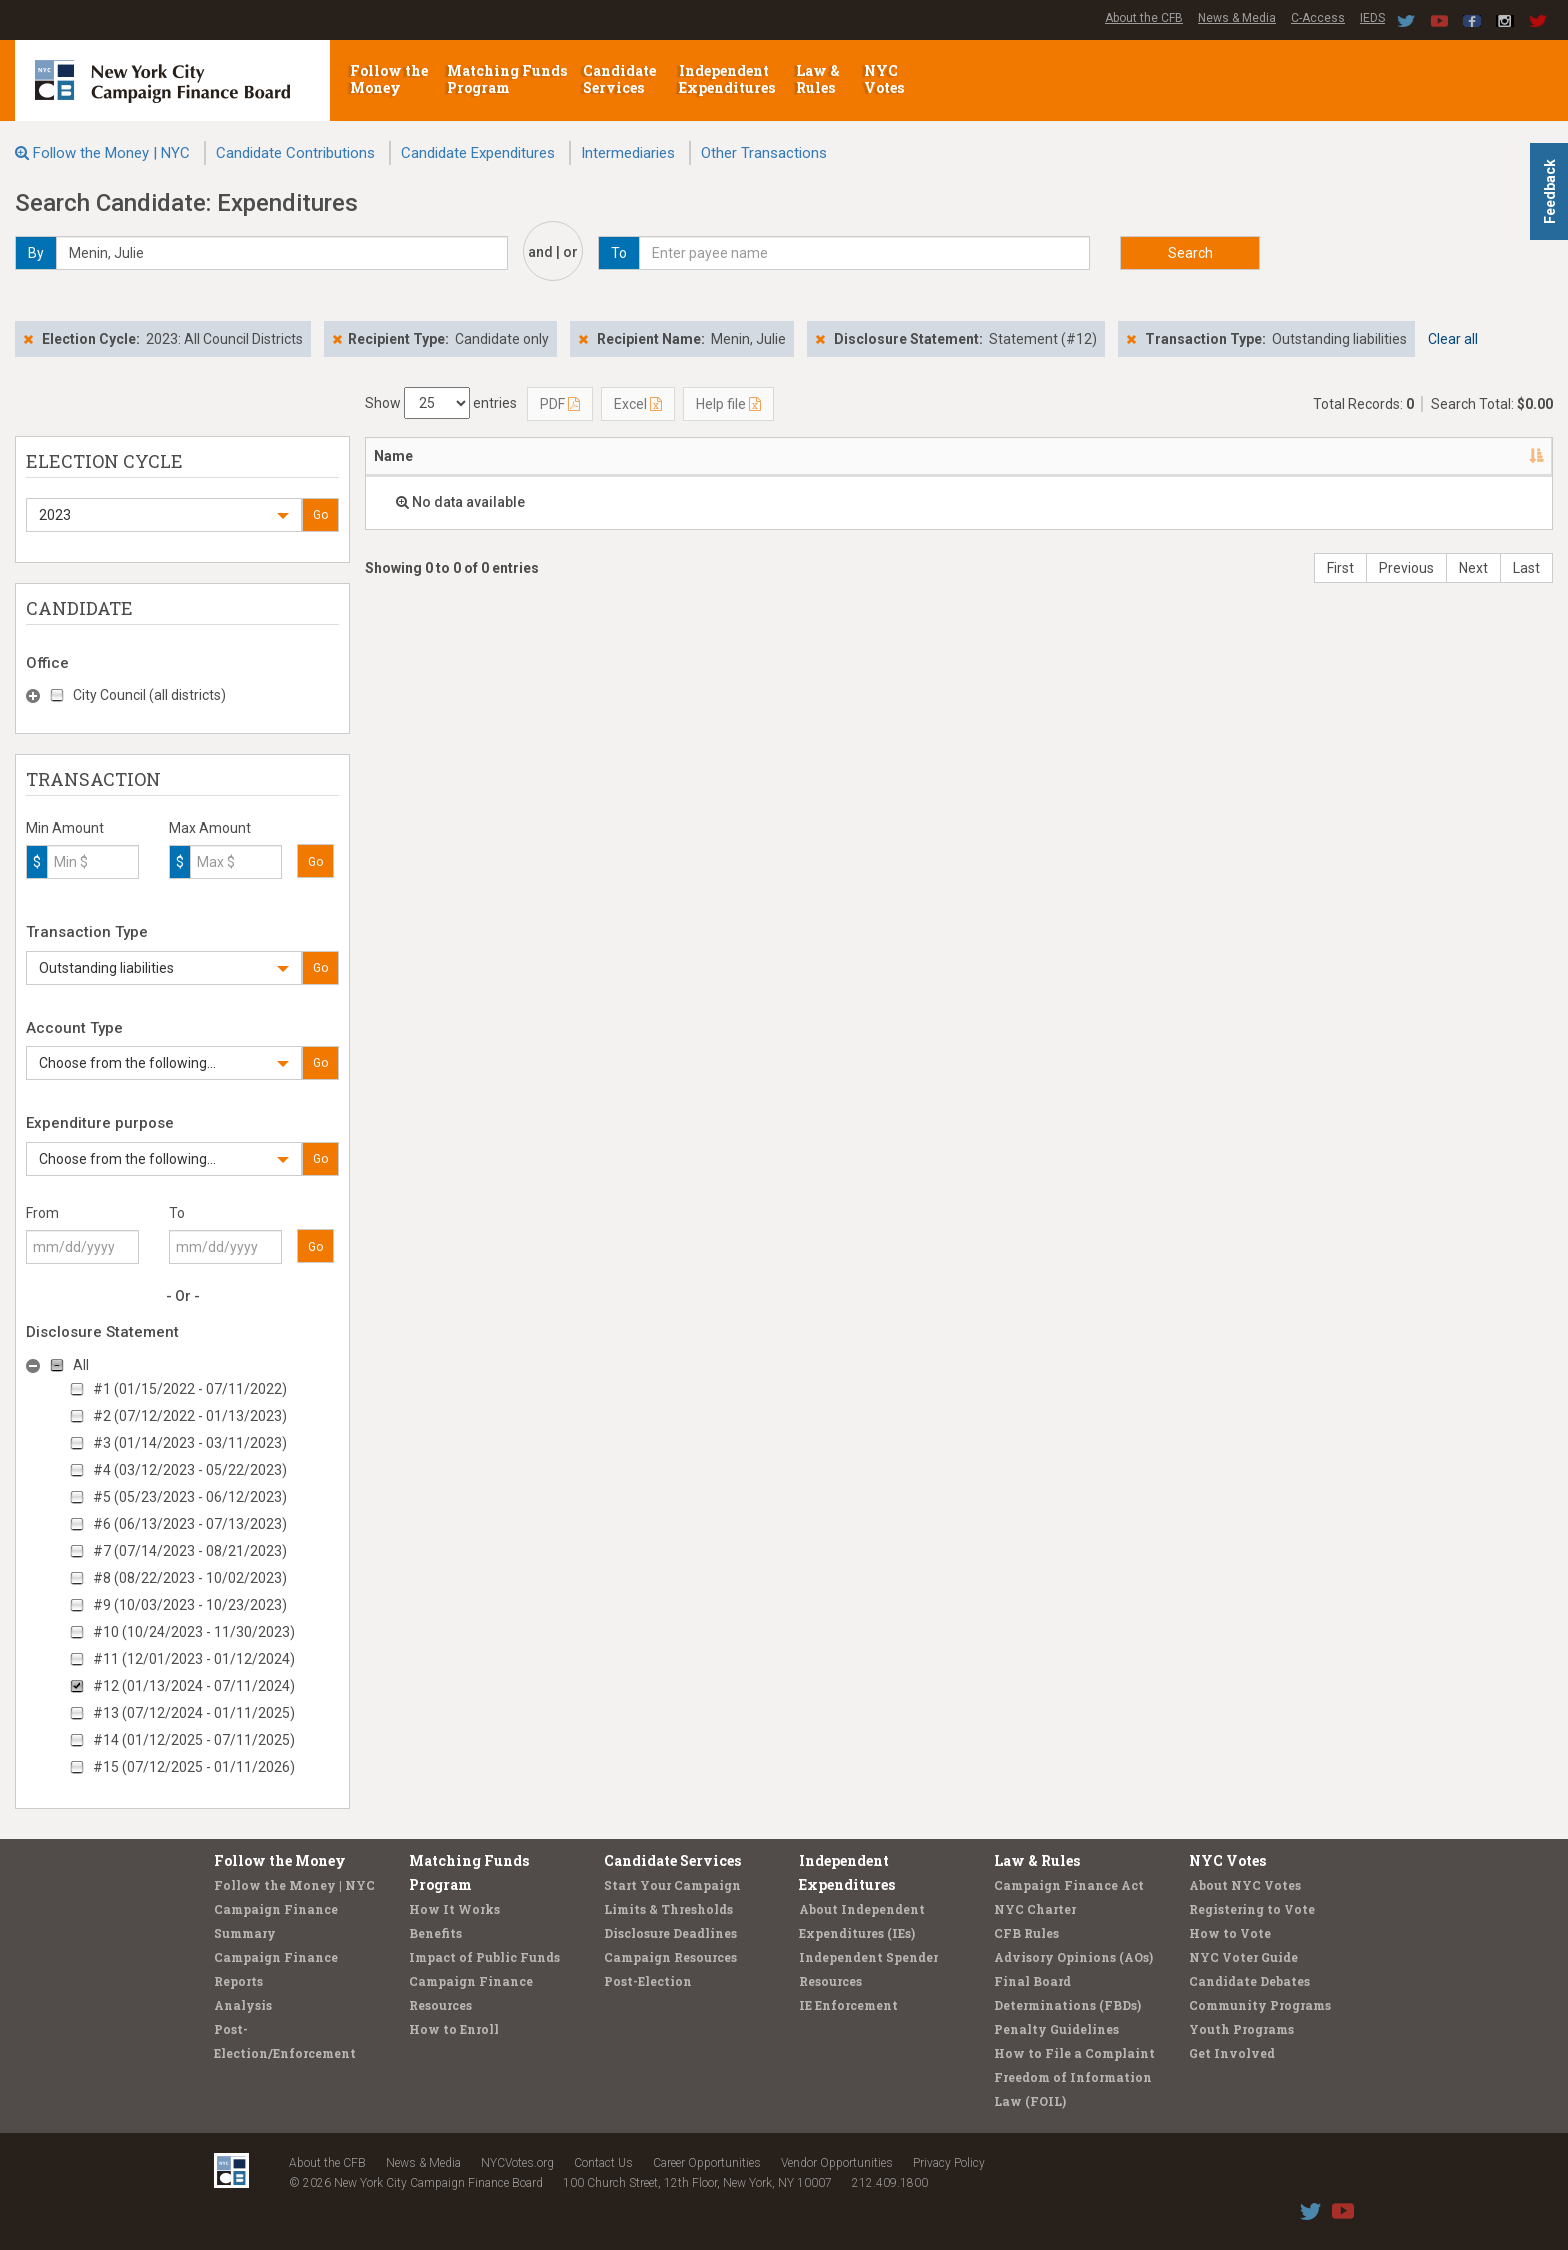  Describe the element at coordinates (190, 1524) in the screenshot. I see `#6 (06/13/2023 - 07/13/2023)` at that location.